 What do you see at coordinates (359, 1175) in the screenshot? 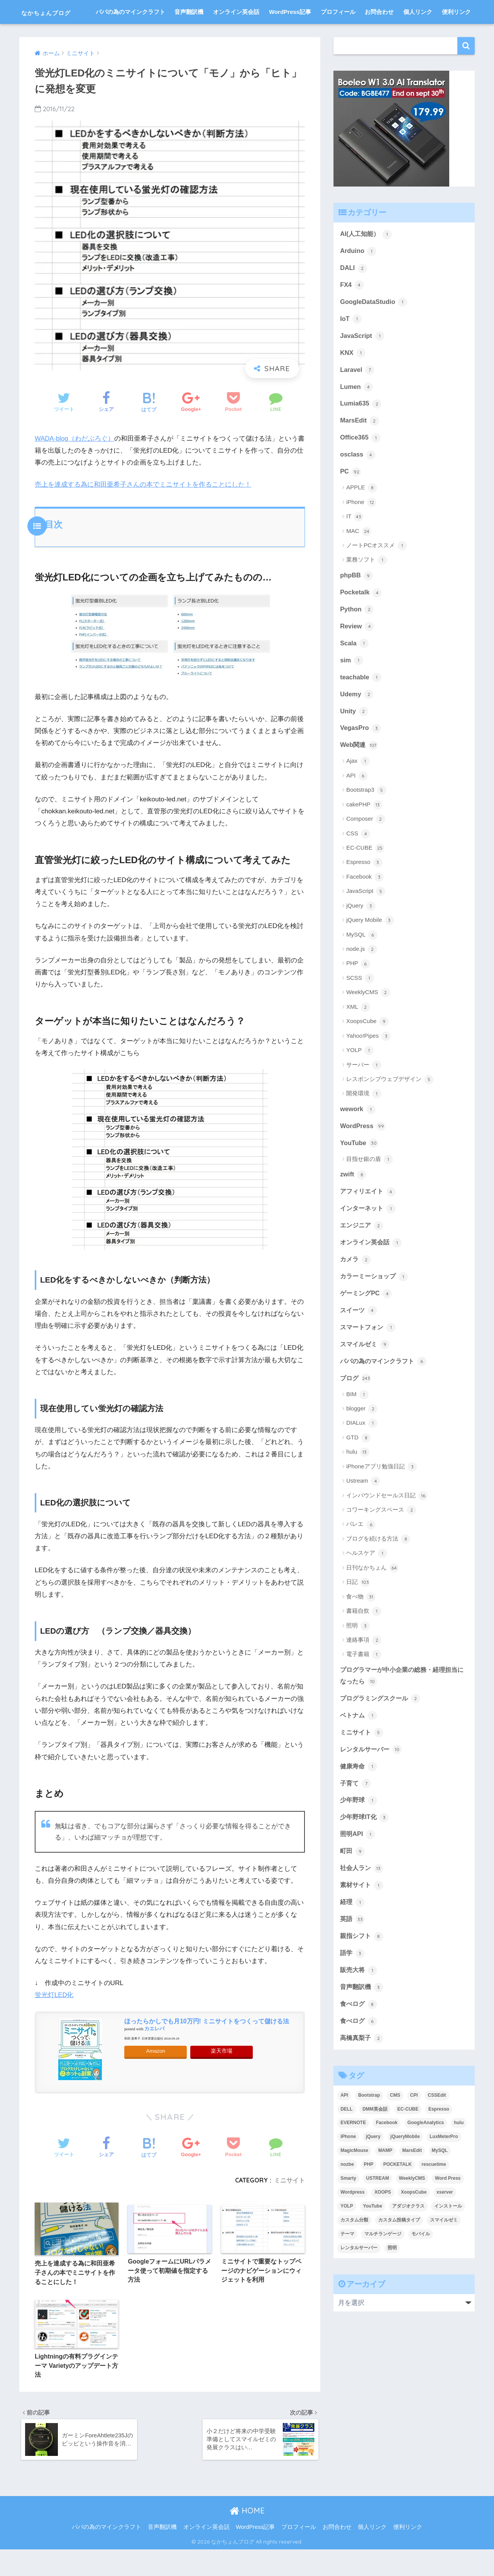
I see `YouTube` at bounding box center [359, 1175].